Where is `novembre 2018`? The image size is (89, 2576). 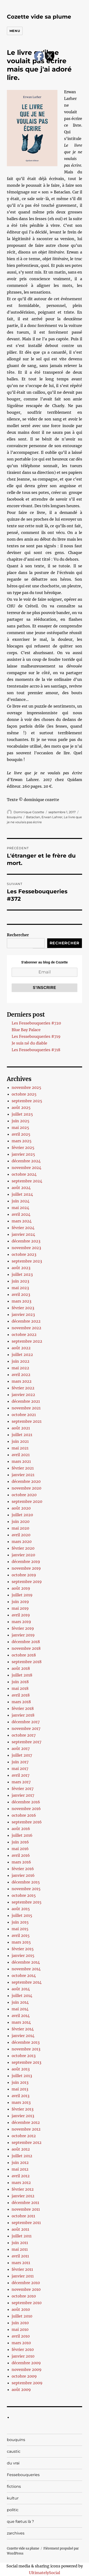
novembre 2018 is located at coordinates (26, 1648).